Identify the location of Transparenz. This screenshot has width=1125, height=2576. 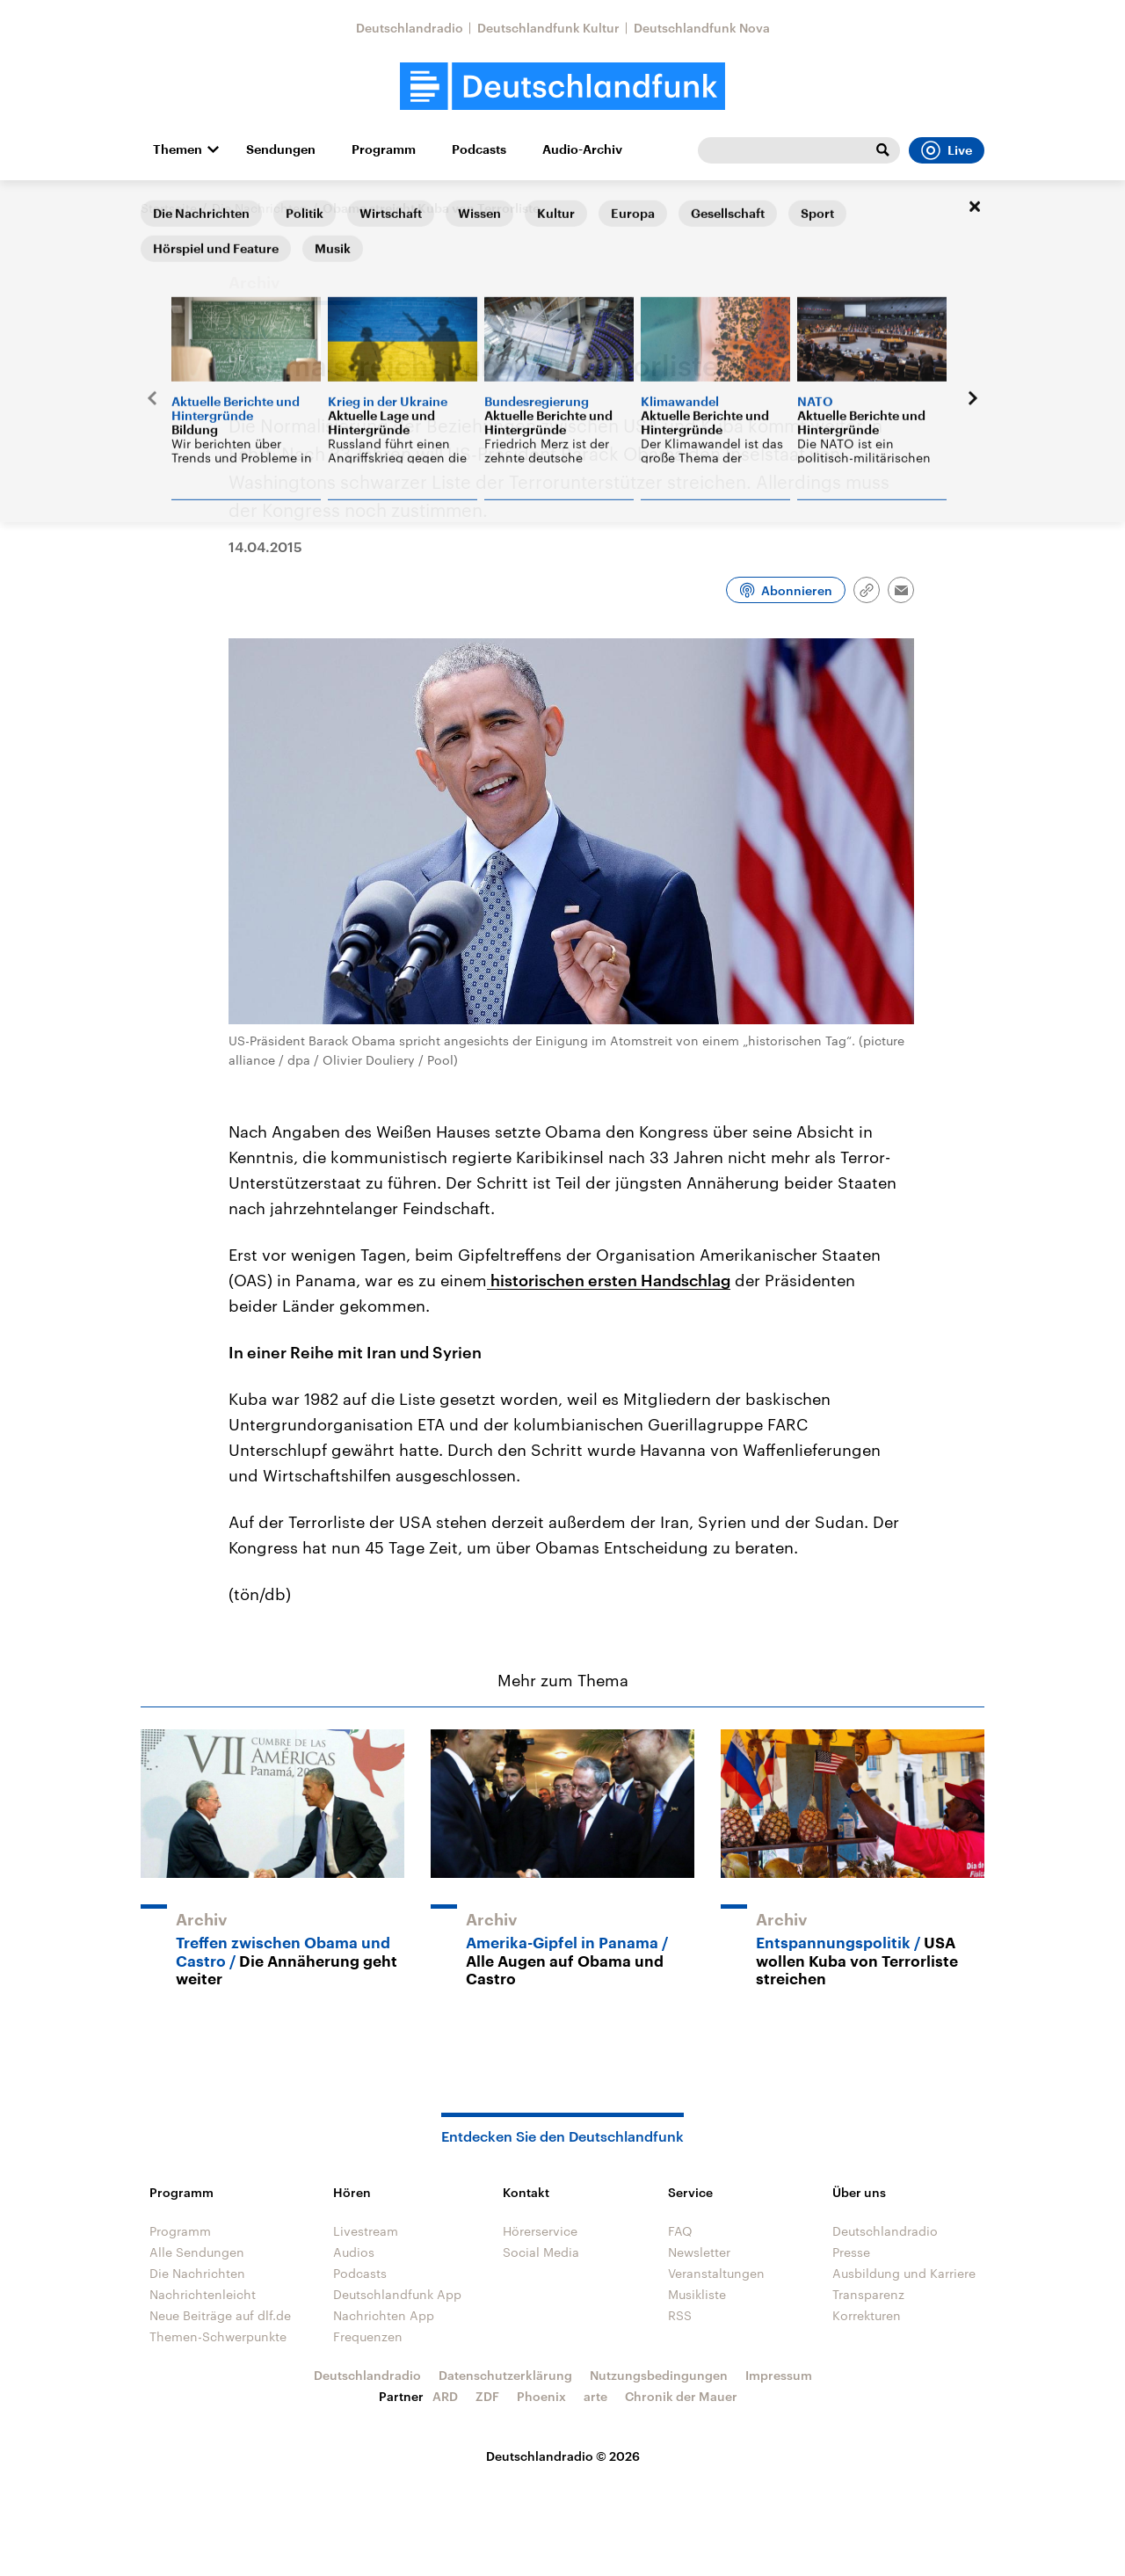
(868, 2294).